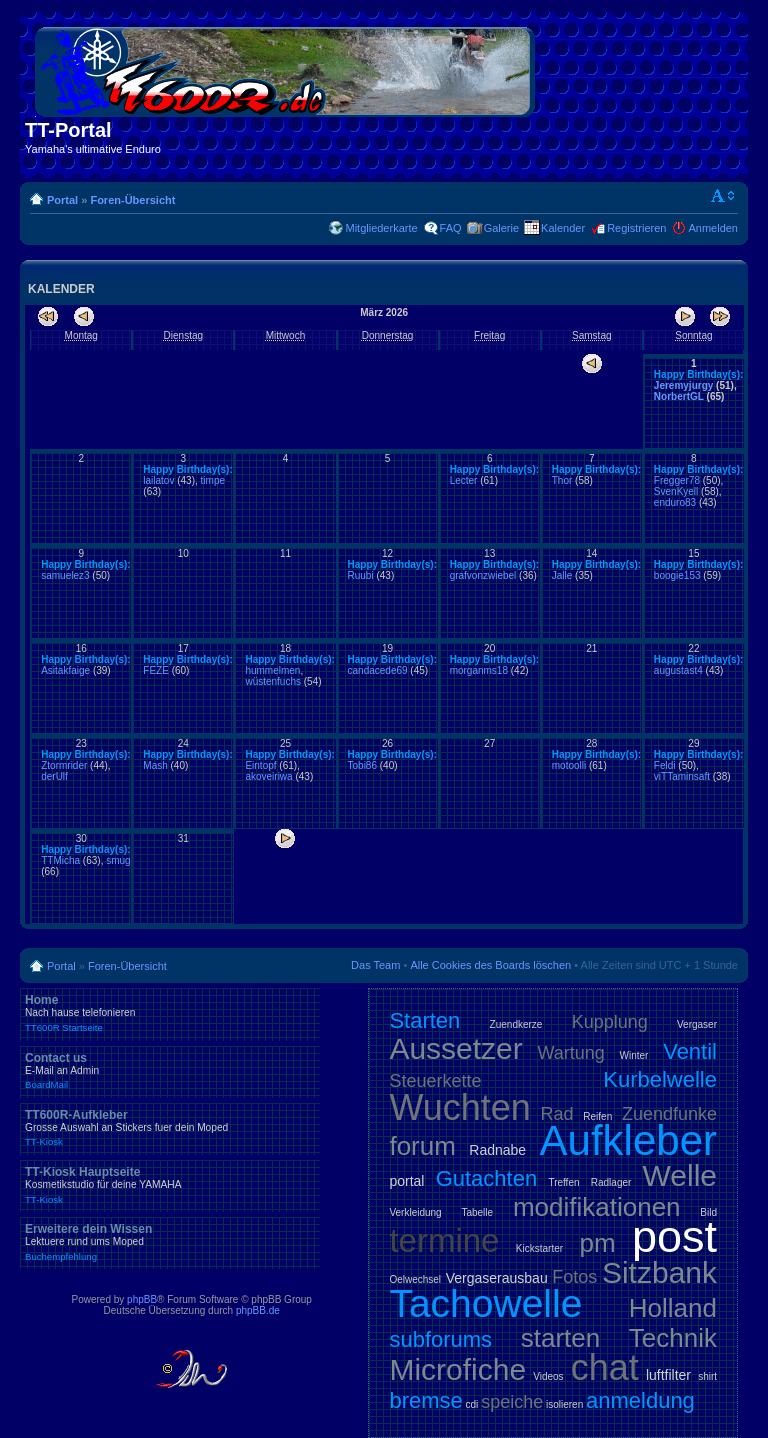 This screenshot has width=768, height=1438. I want to click on candacede69, so click(378, 670).